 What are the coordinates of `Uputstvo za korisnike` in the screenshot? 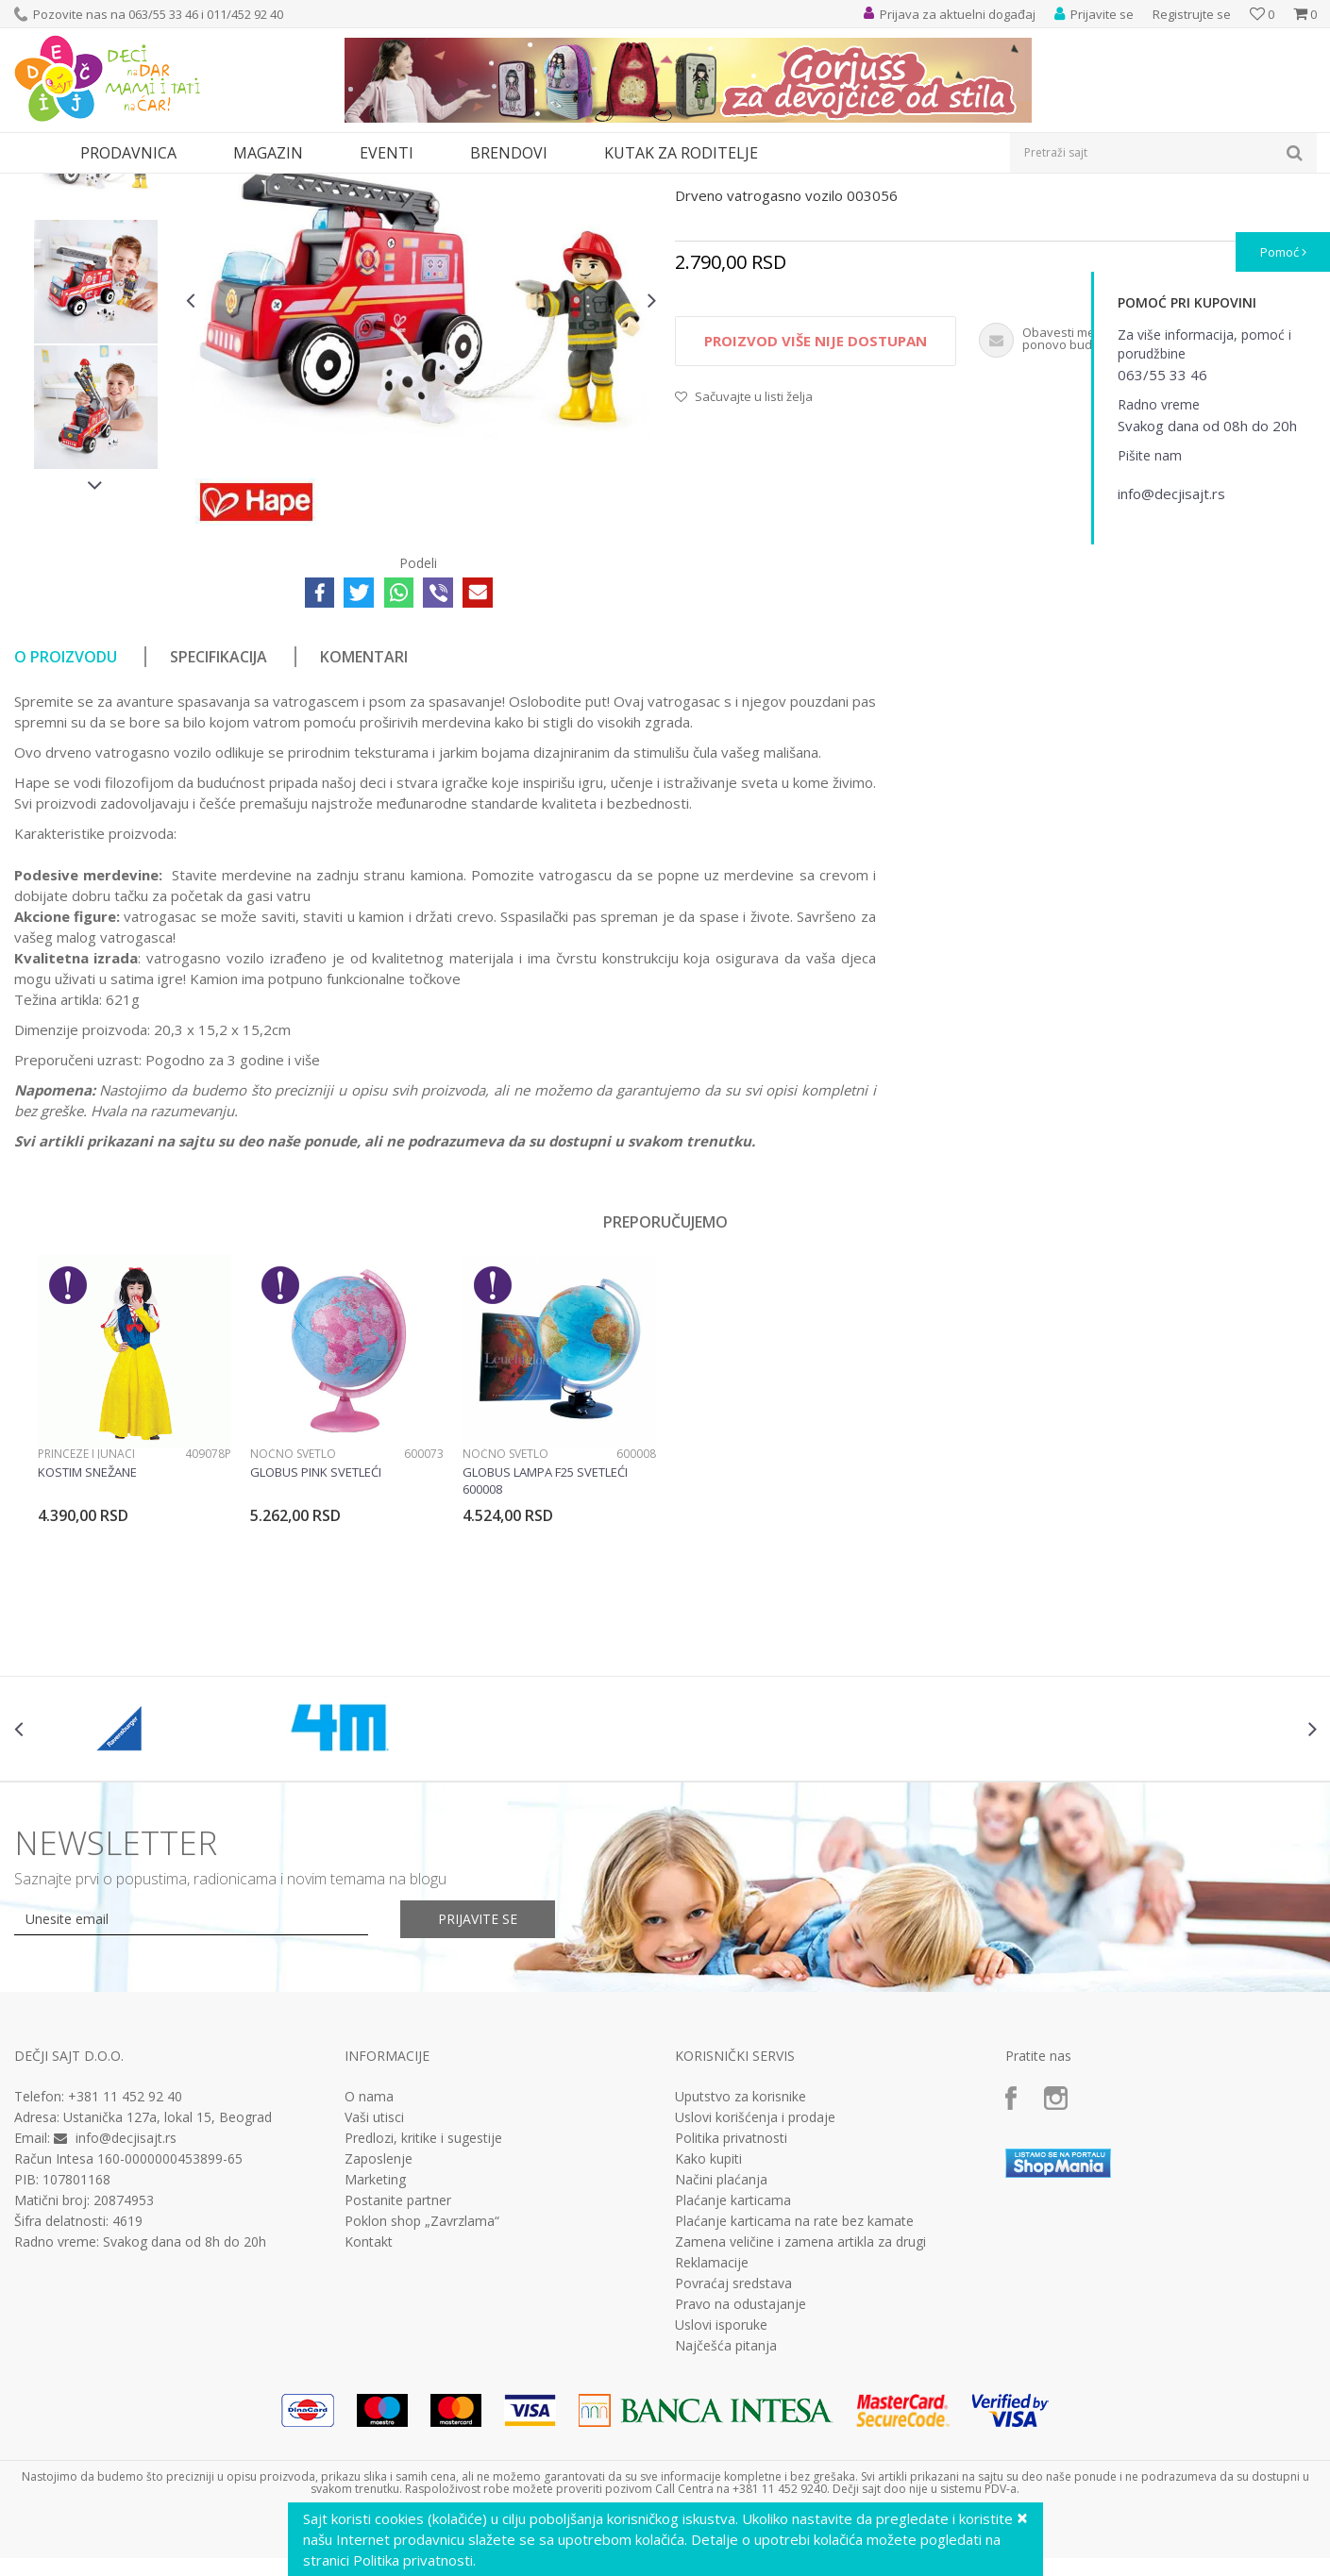 It's located at (740, 2270).